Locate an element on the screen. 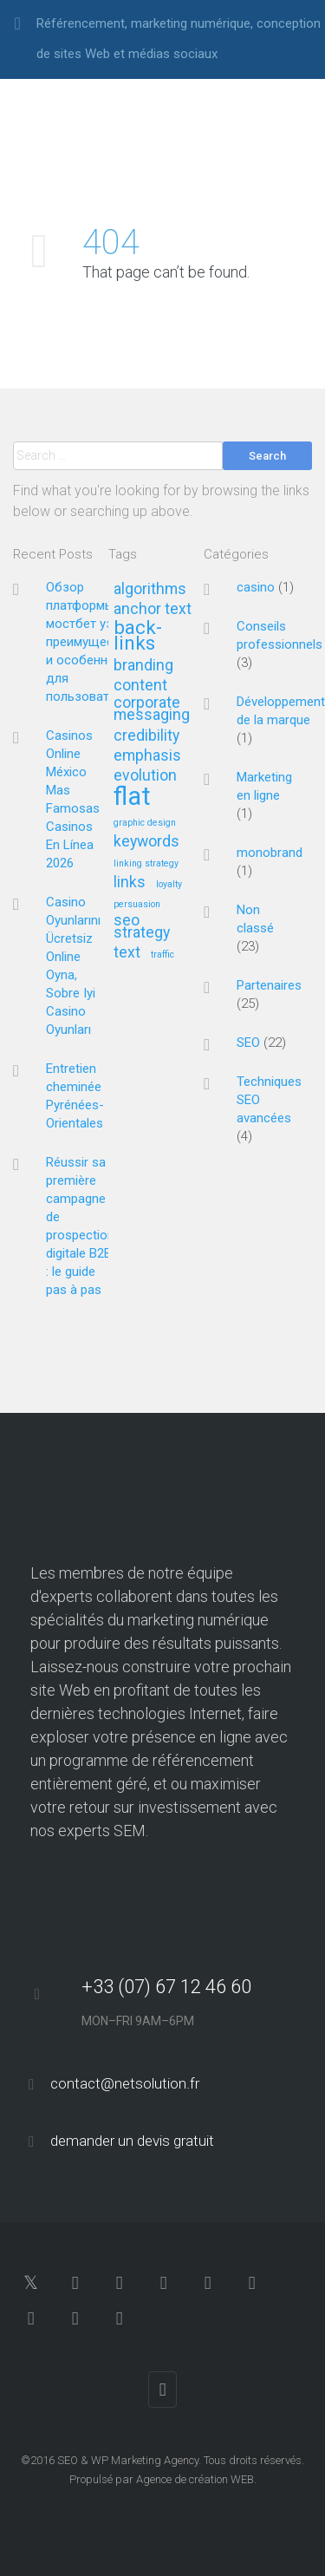  Conseils professionnels is located at coordinates (279, 635).